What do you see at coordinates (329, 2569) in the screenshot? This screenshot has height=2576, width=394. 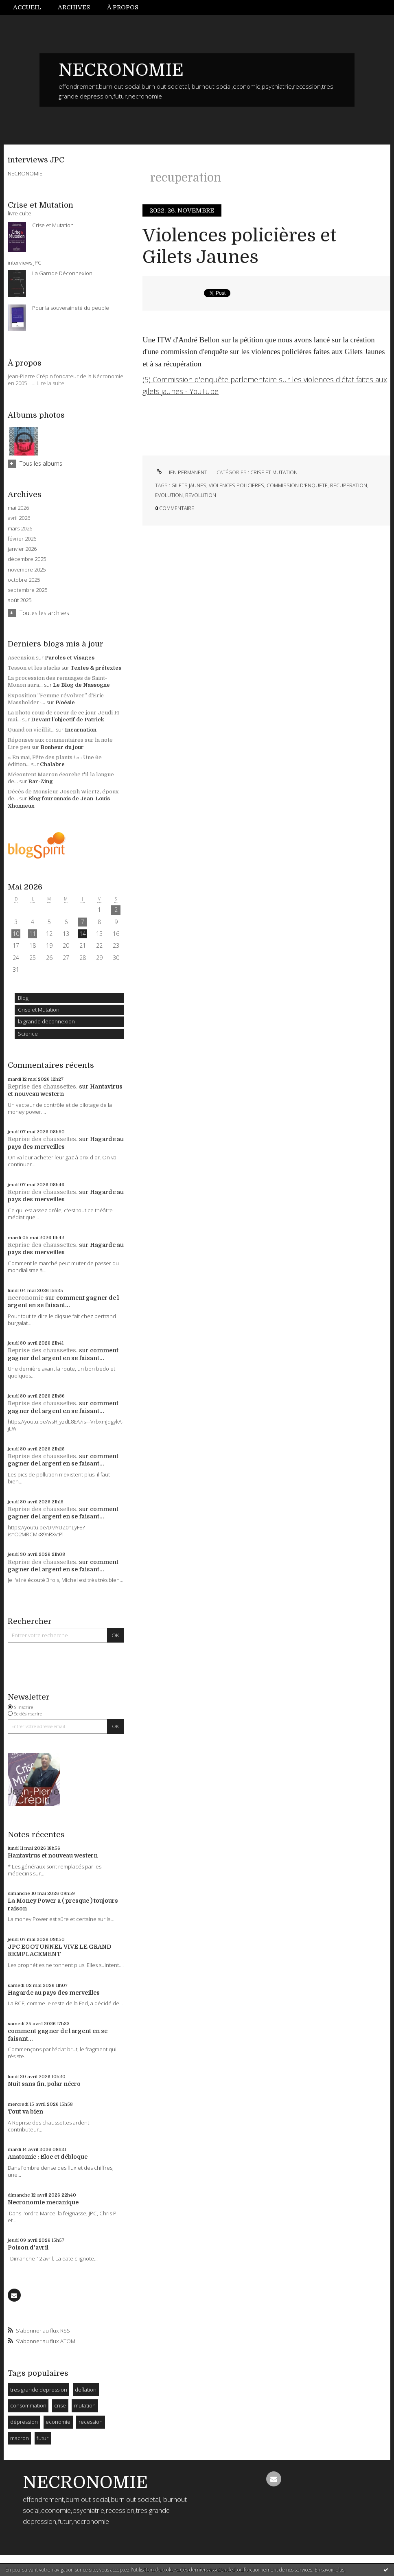 I see `En savoir plus` at bounding box center [329, 2569].